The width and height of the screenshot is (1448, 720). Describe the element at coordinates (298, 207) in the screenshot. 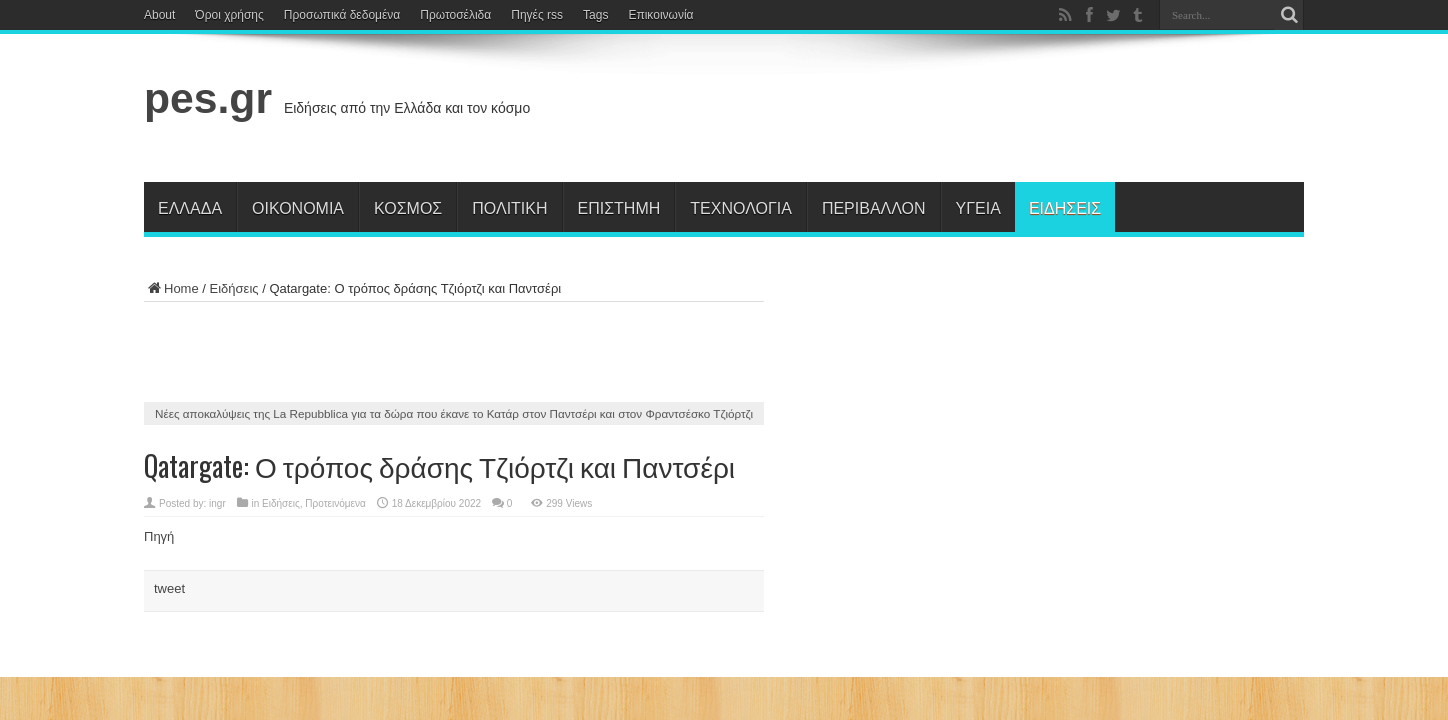

I see `Οικονομία` at that location.